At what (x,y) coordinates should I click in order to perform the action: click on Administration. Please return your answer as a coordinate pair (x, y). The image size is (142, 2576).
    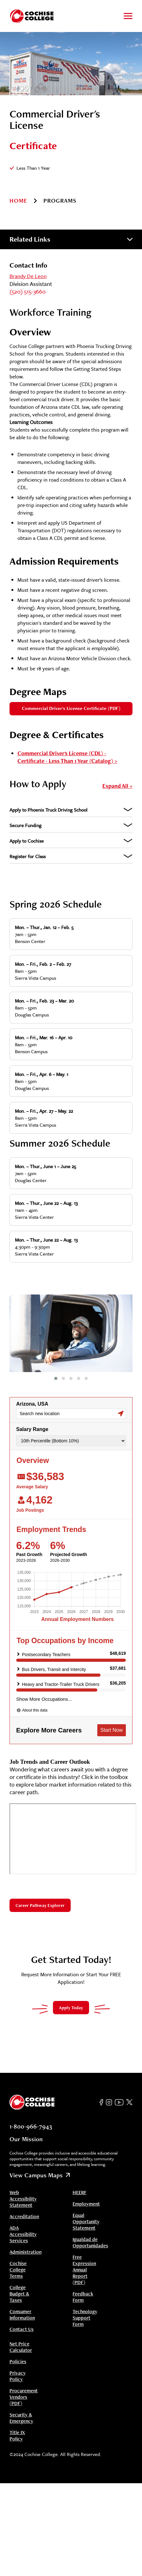
    Looking at the image, I should click on (26, 2239).